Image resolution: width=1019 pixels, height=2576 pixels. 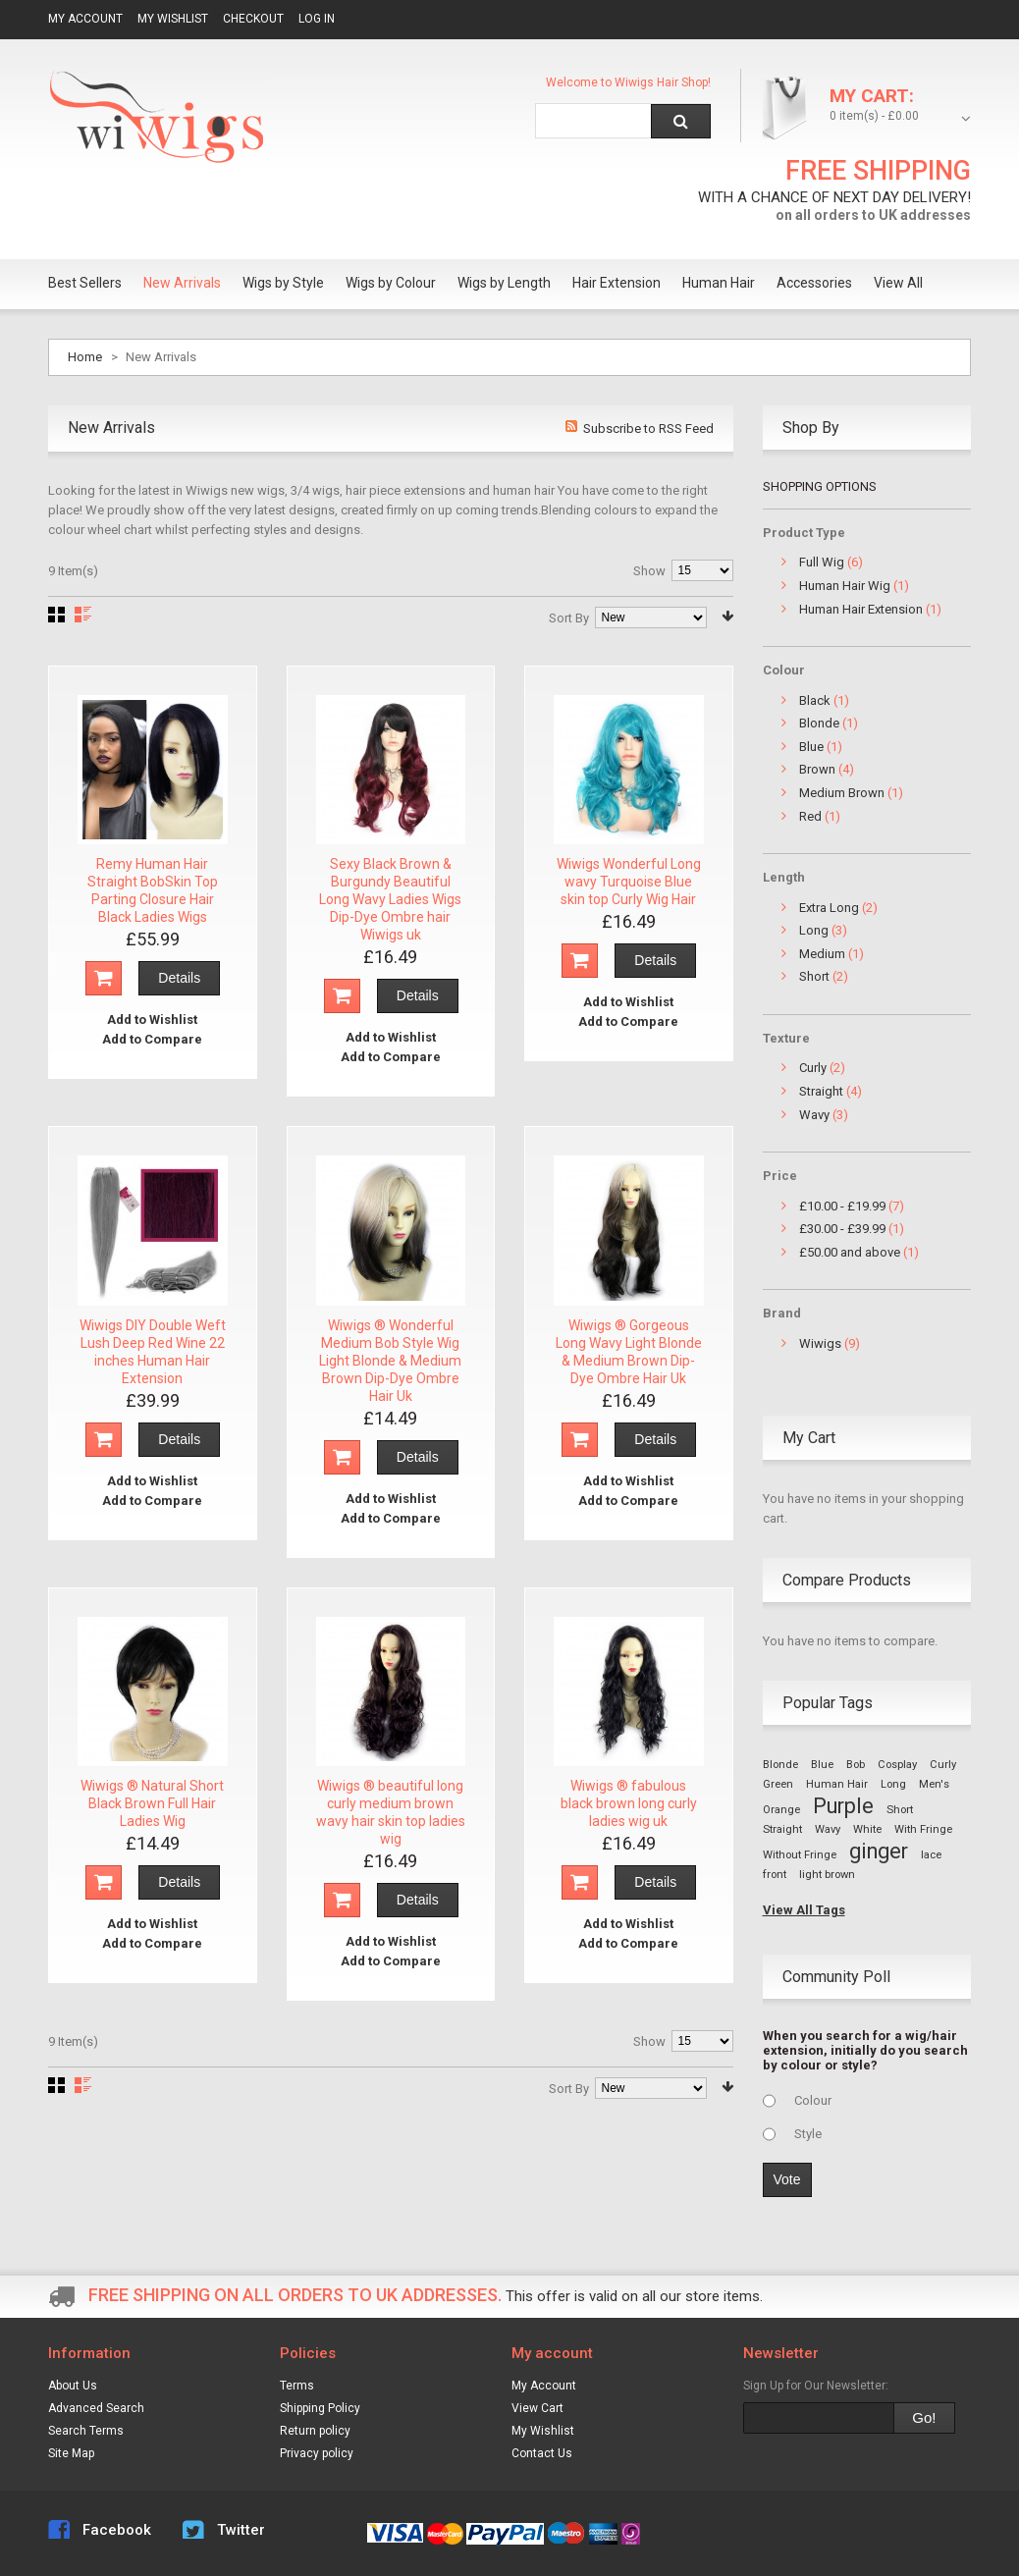 I want to click on Search Terms, so click(x=86, y=2431).